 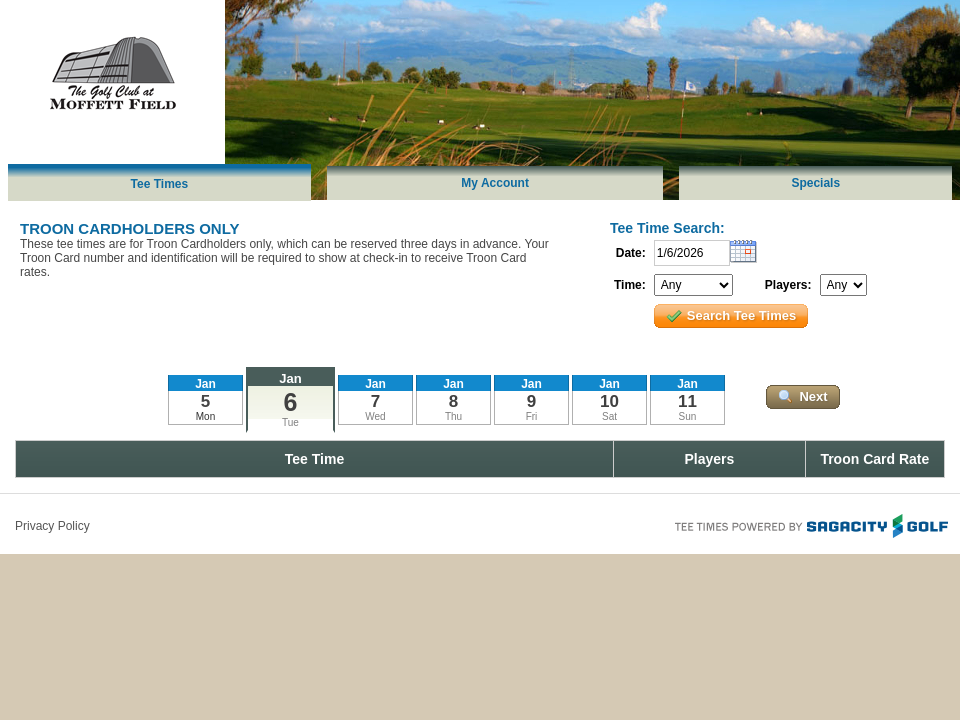 What do you see at coordinates (688, 416) in the screenshot?
I see `Sun` at bounding box center [688, 416].